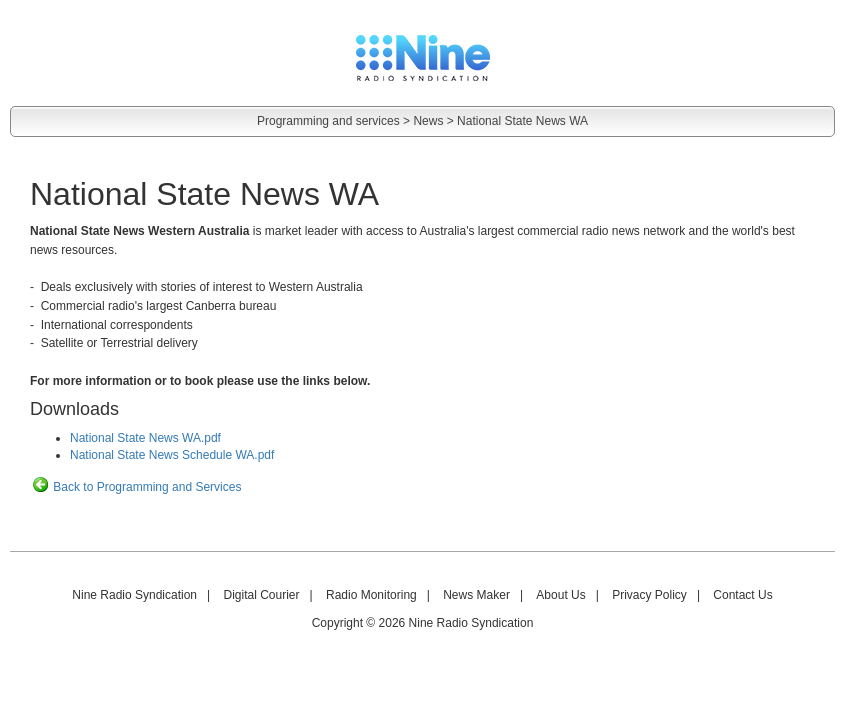  I want to click on Copyright © 2026 Nine Radio Syndication, so click(423, 623).